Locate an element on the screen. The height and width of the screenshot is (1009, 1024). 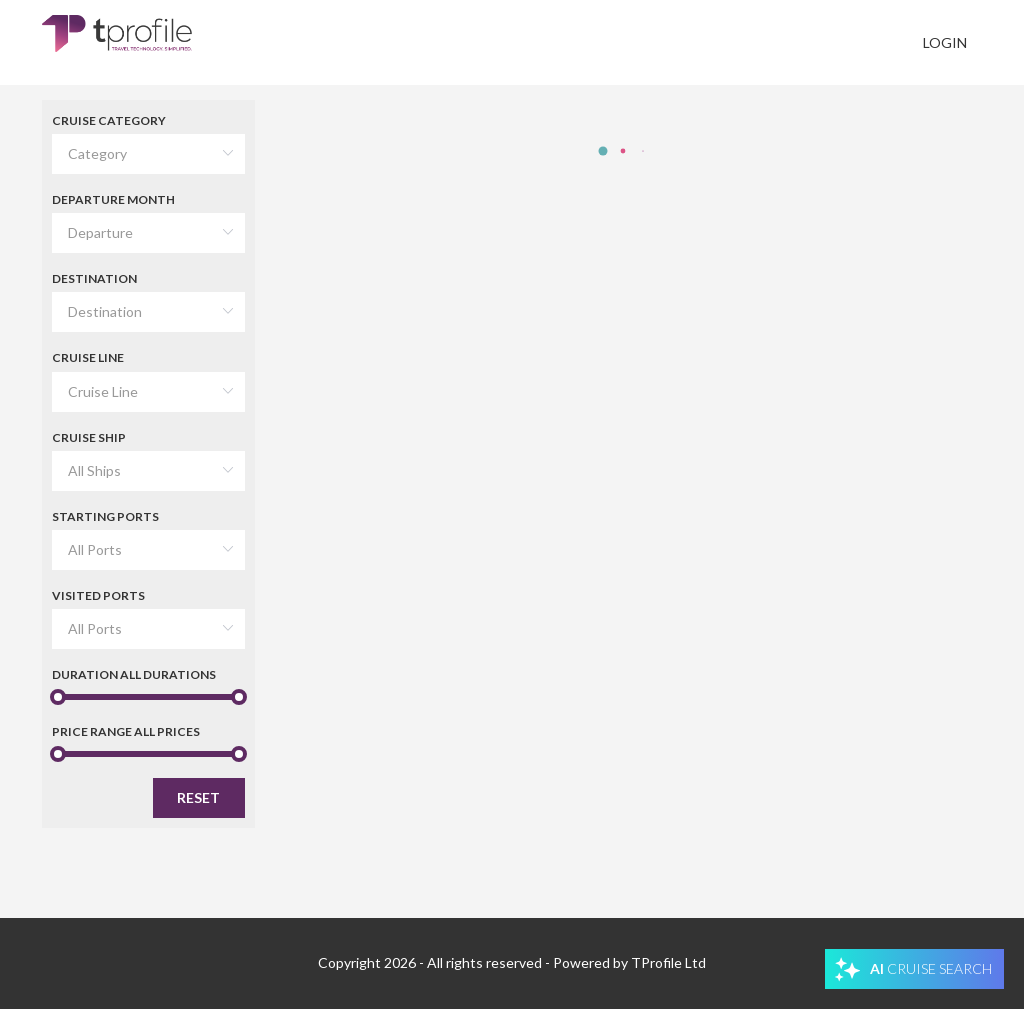
Departure Month is located at coordinates (113, 199).